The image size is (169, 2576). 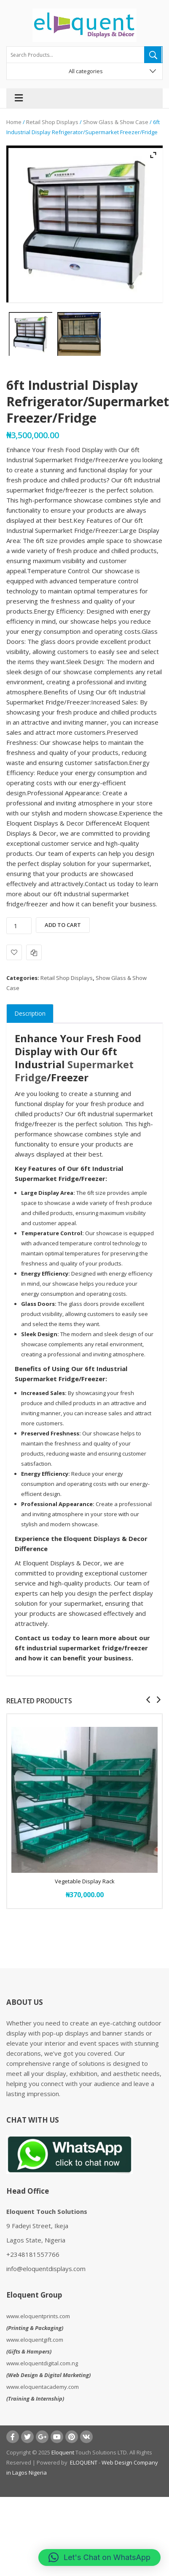 I want to click on www.eloquentacademy.com, so click(x=42, y=2387).